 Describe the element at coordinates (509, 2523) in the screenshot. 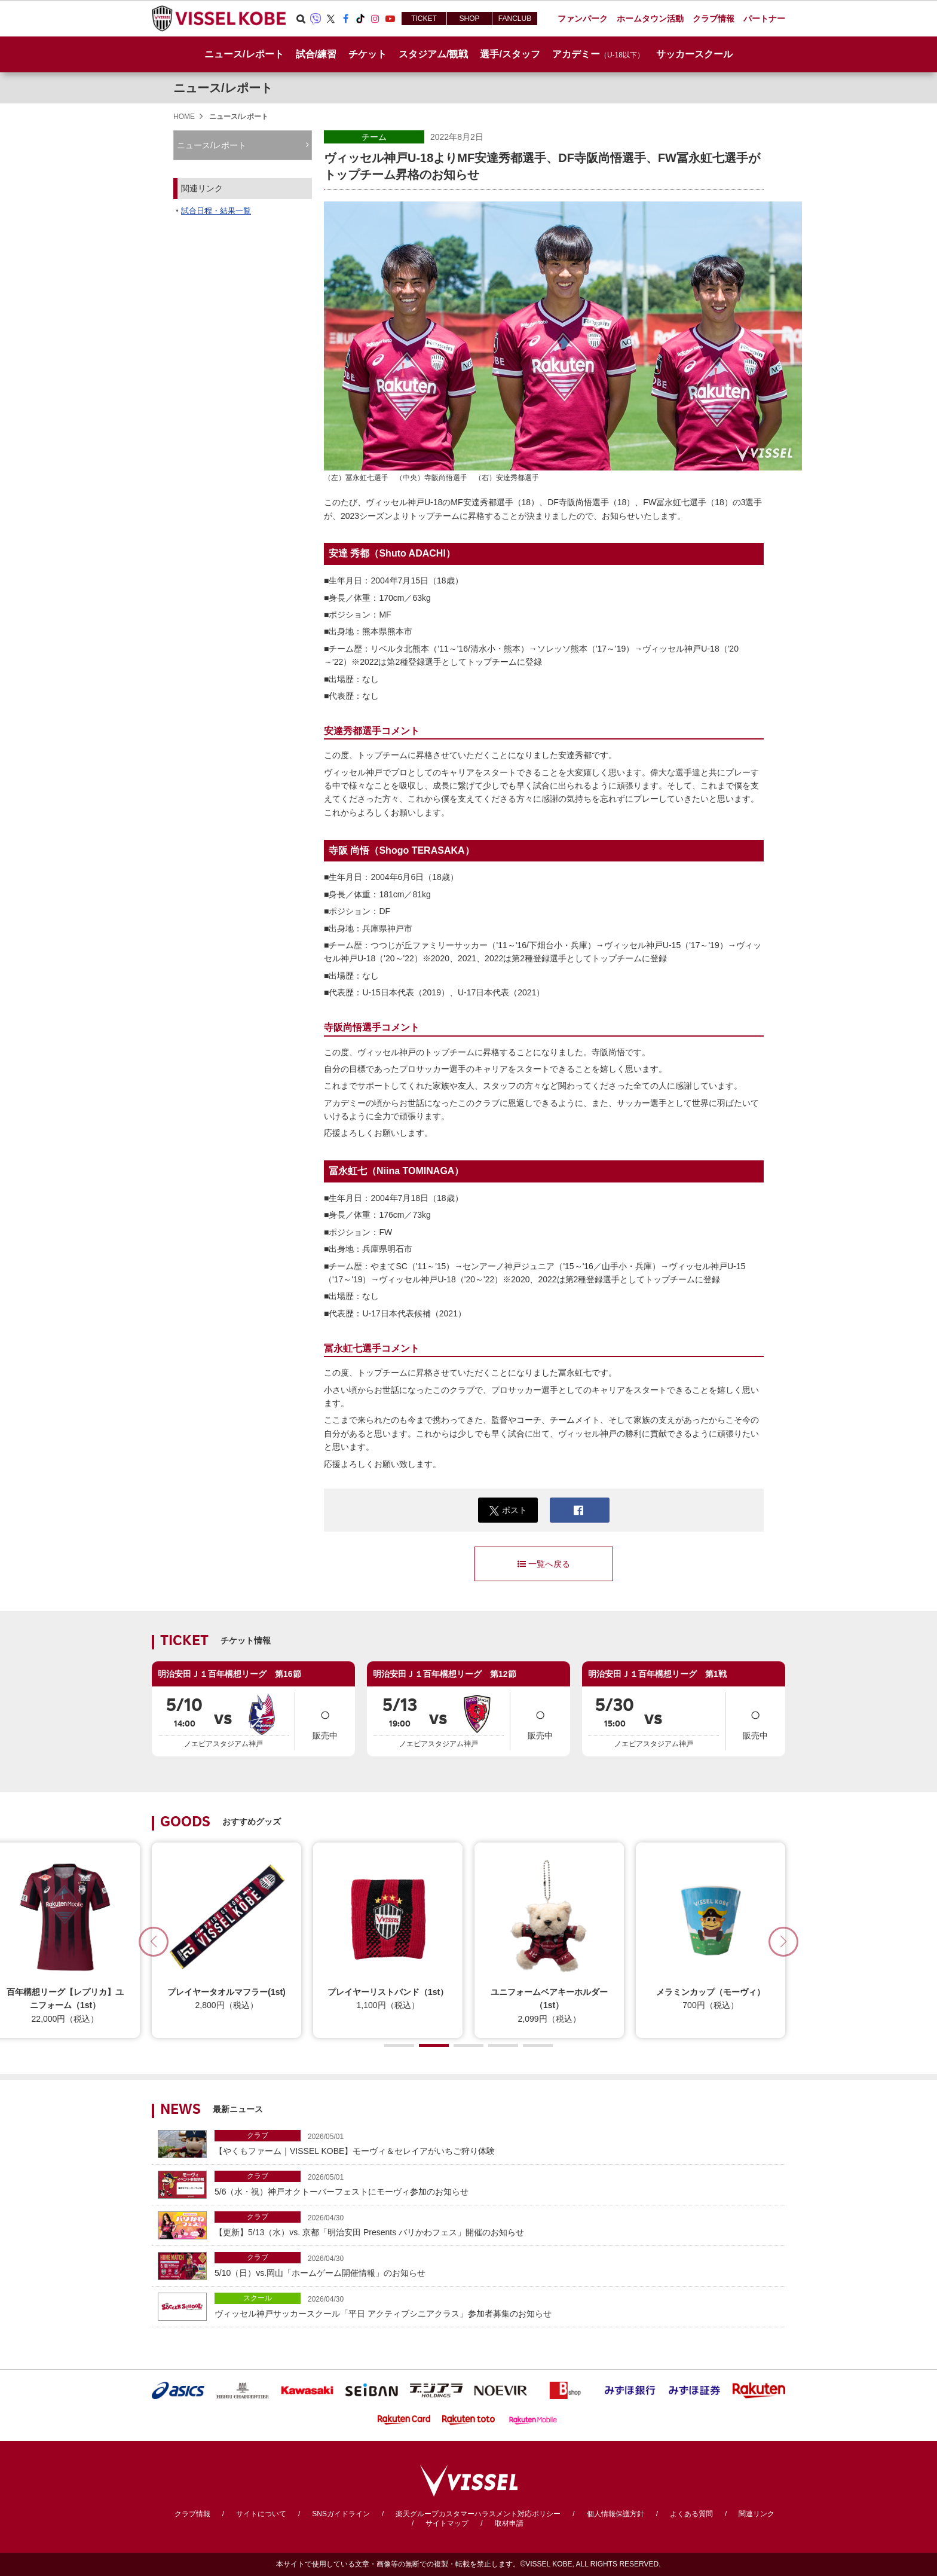

I see `取材申請` at that location.